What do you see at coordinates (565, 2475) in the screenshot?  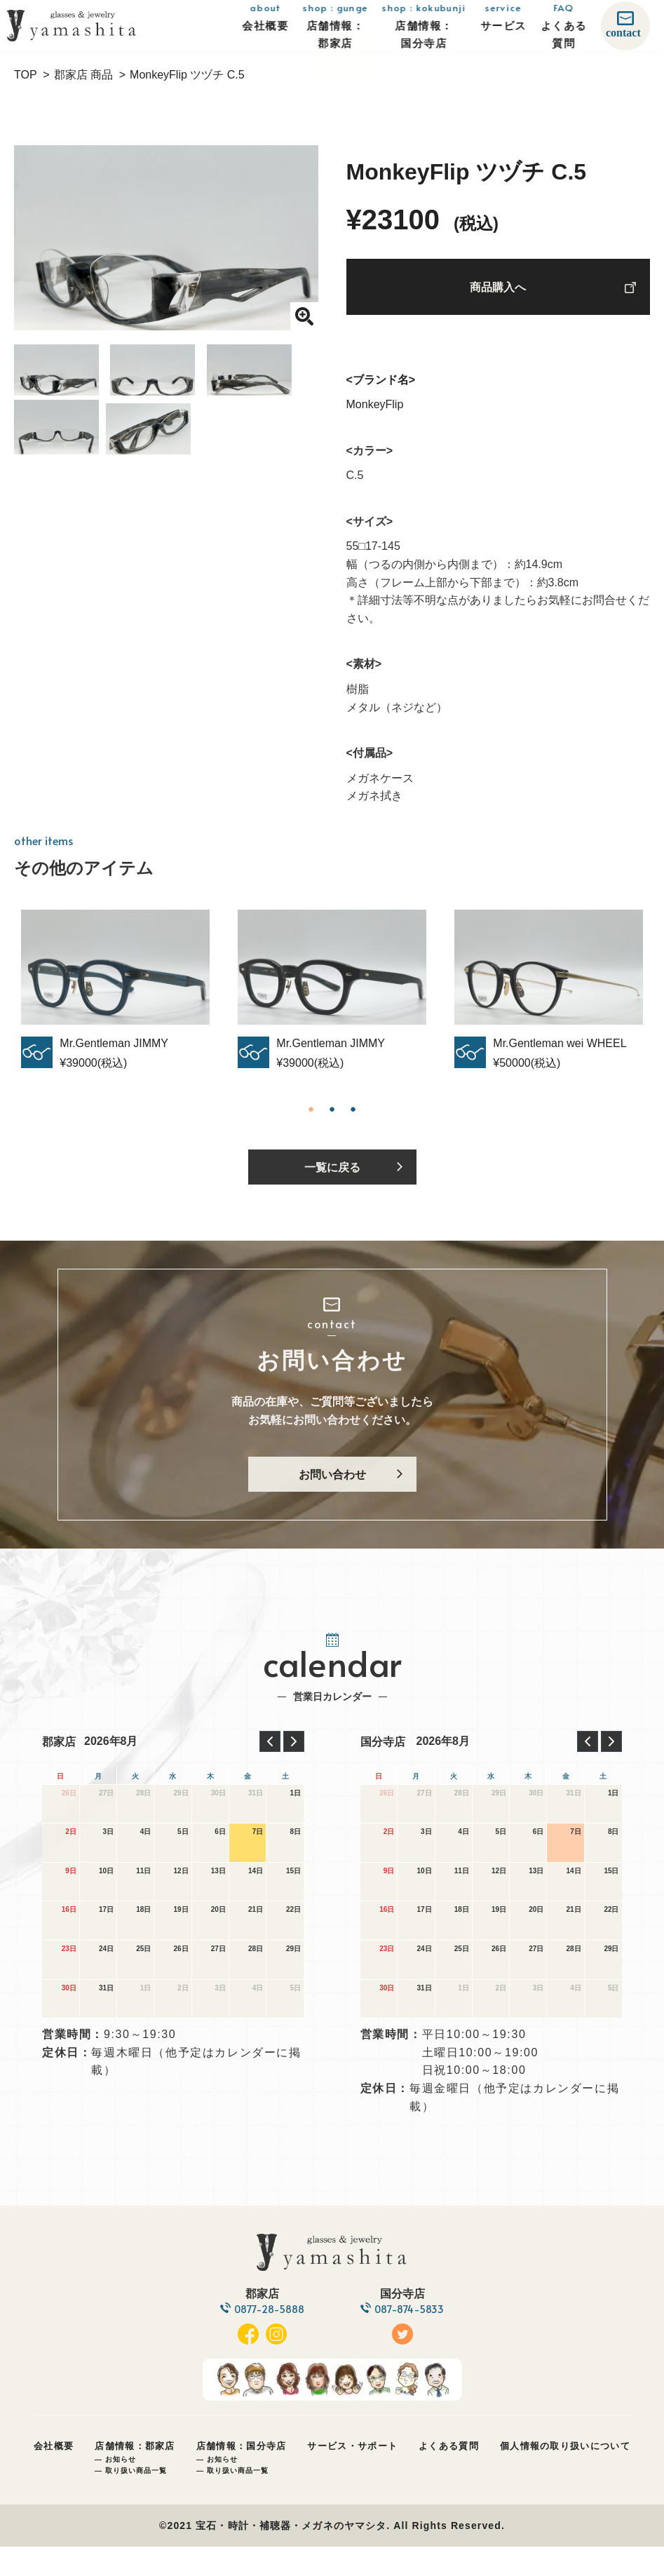 I see `個人情報の取り扱いについて` at bounding box center [565, 2475].